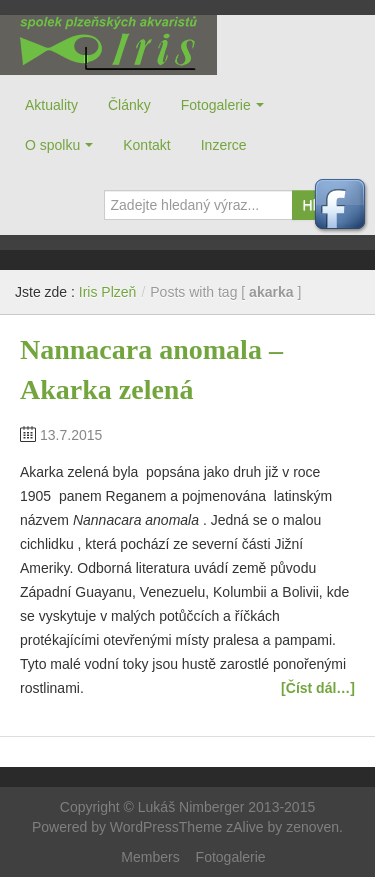 The width and height of the screenshot is (375, 877). What do you see at coordinates (129, 105) in the screenshot?
I see `Články` at bounding box center [129, 105].